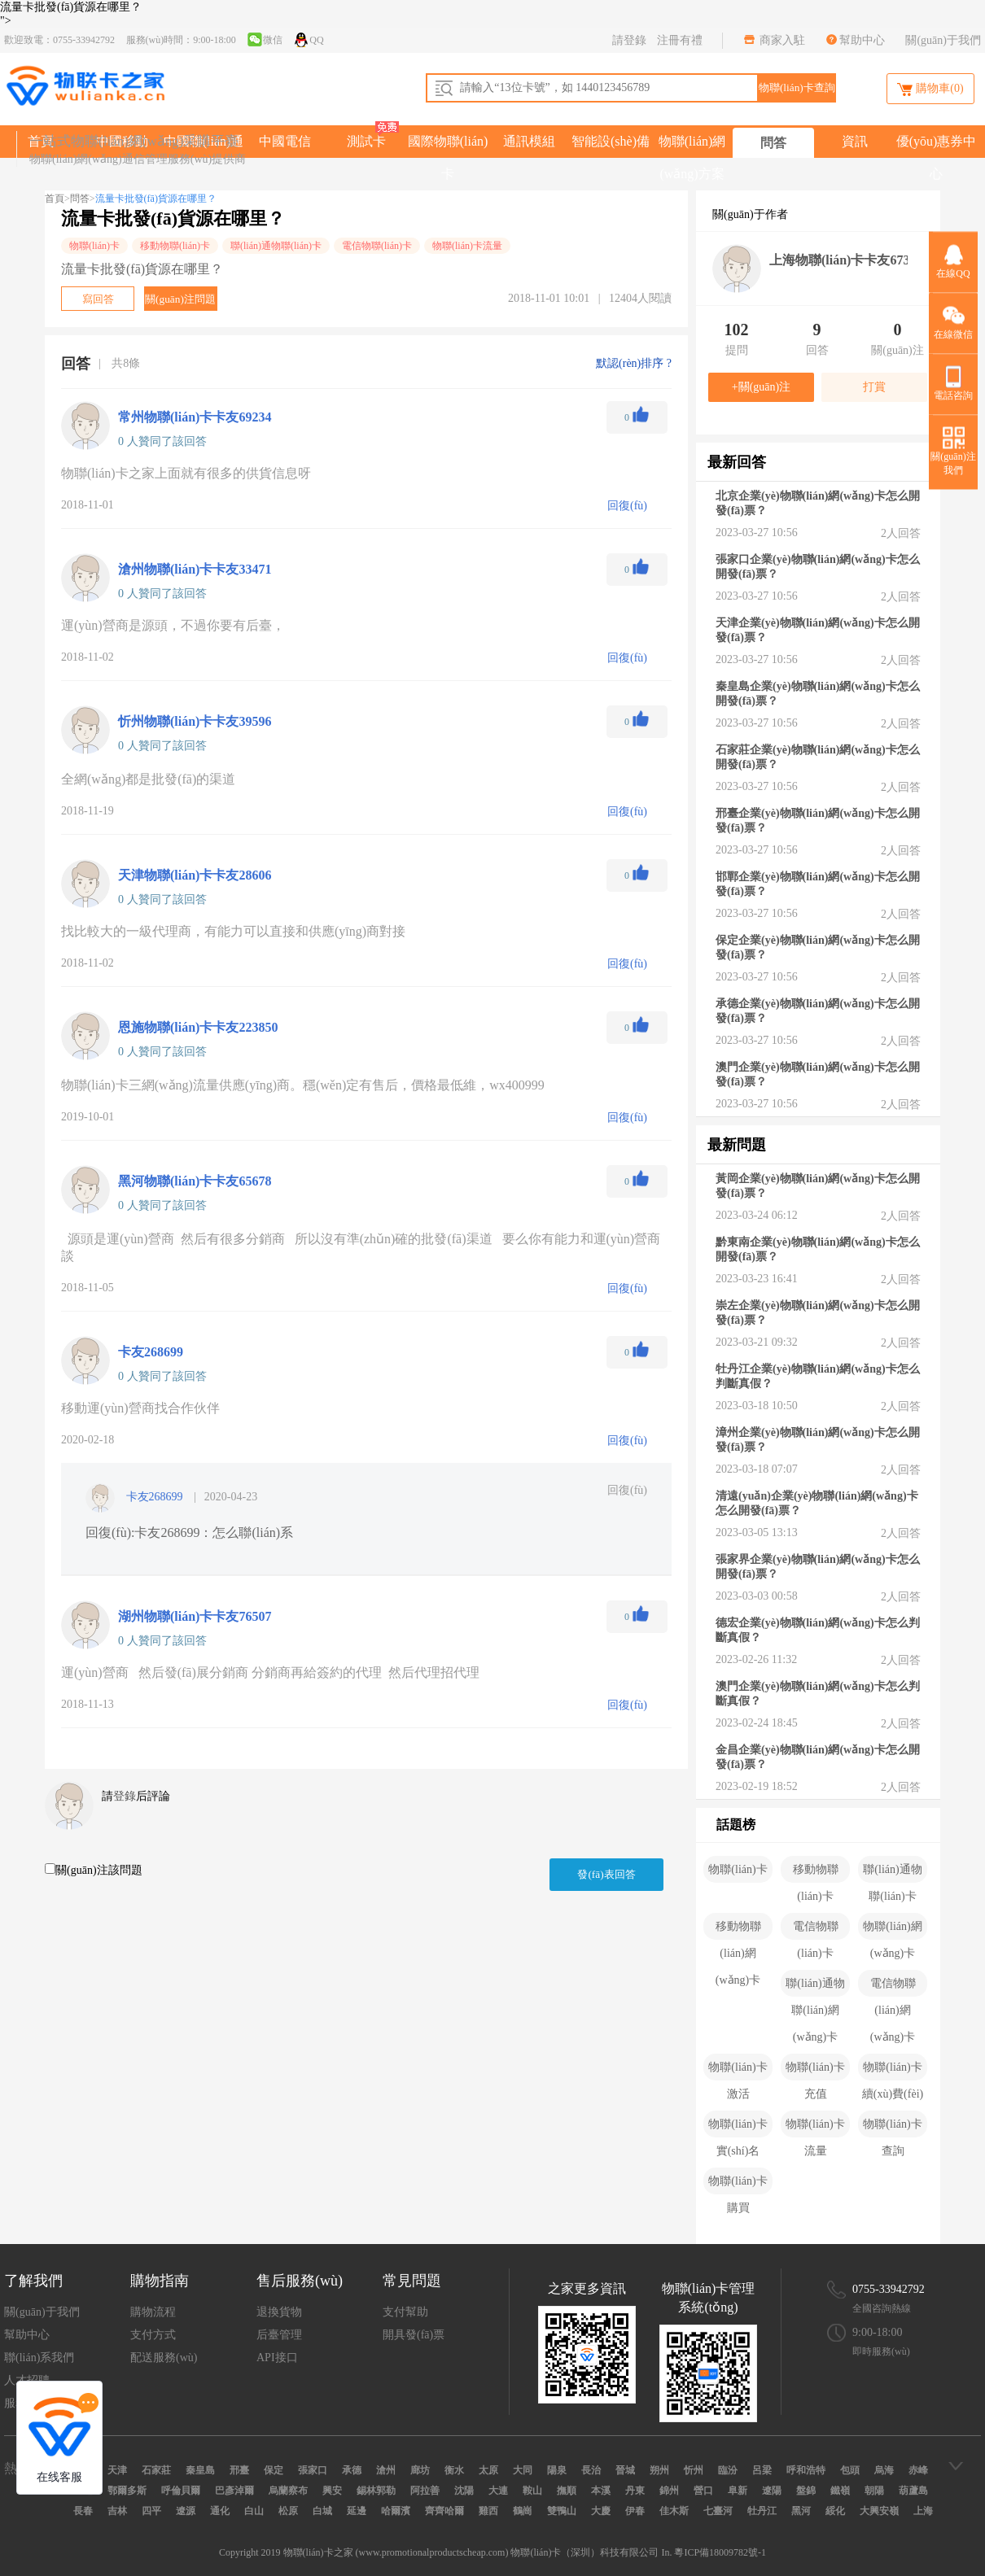 This screenshot has height=2576, width=985. Describe the element at coordinates (279, 2335) in the screenshot. I see `后臺管理` at that location.